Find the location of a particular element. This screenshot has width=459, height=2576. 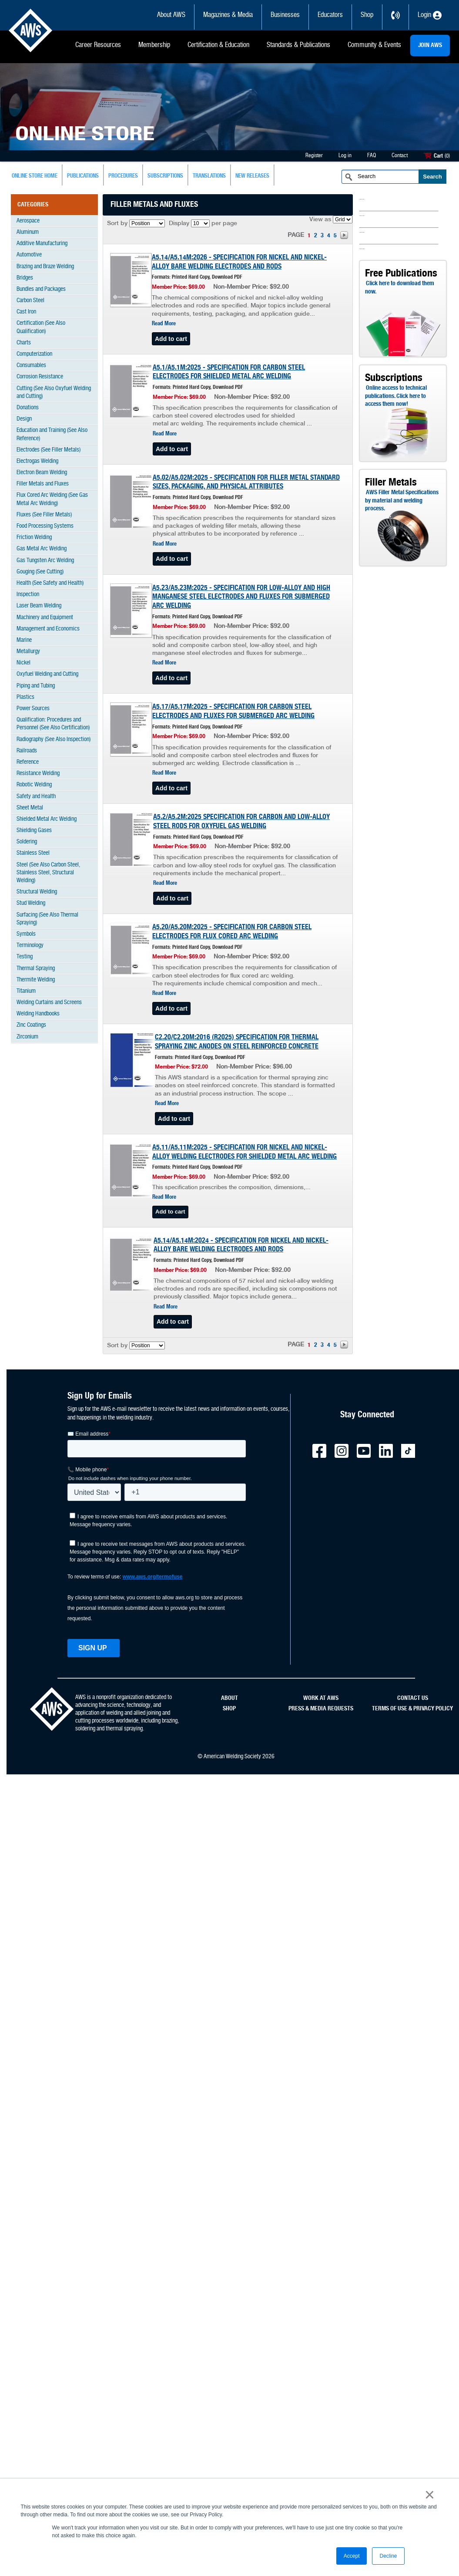

PRESS & MEDIA REQUESTS is located at coordinates (320, 1709).